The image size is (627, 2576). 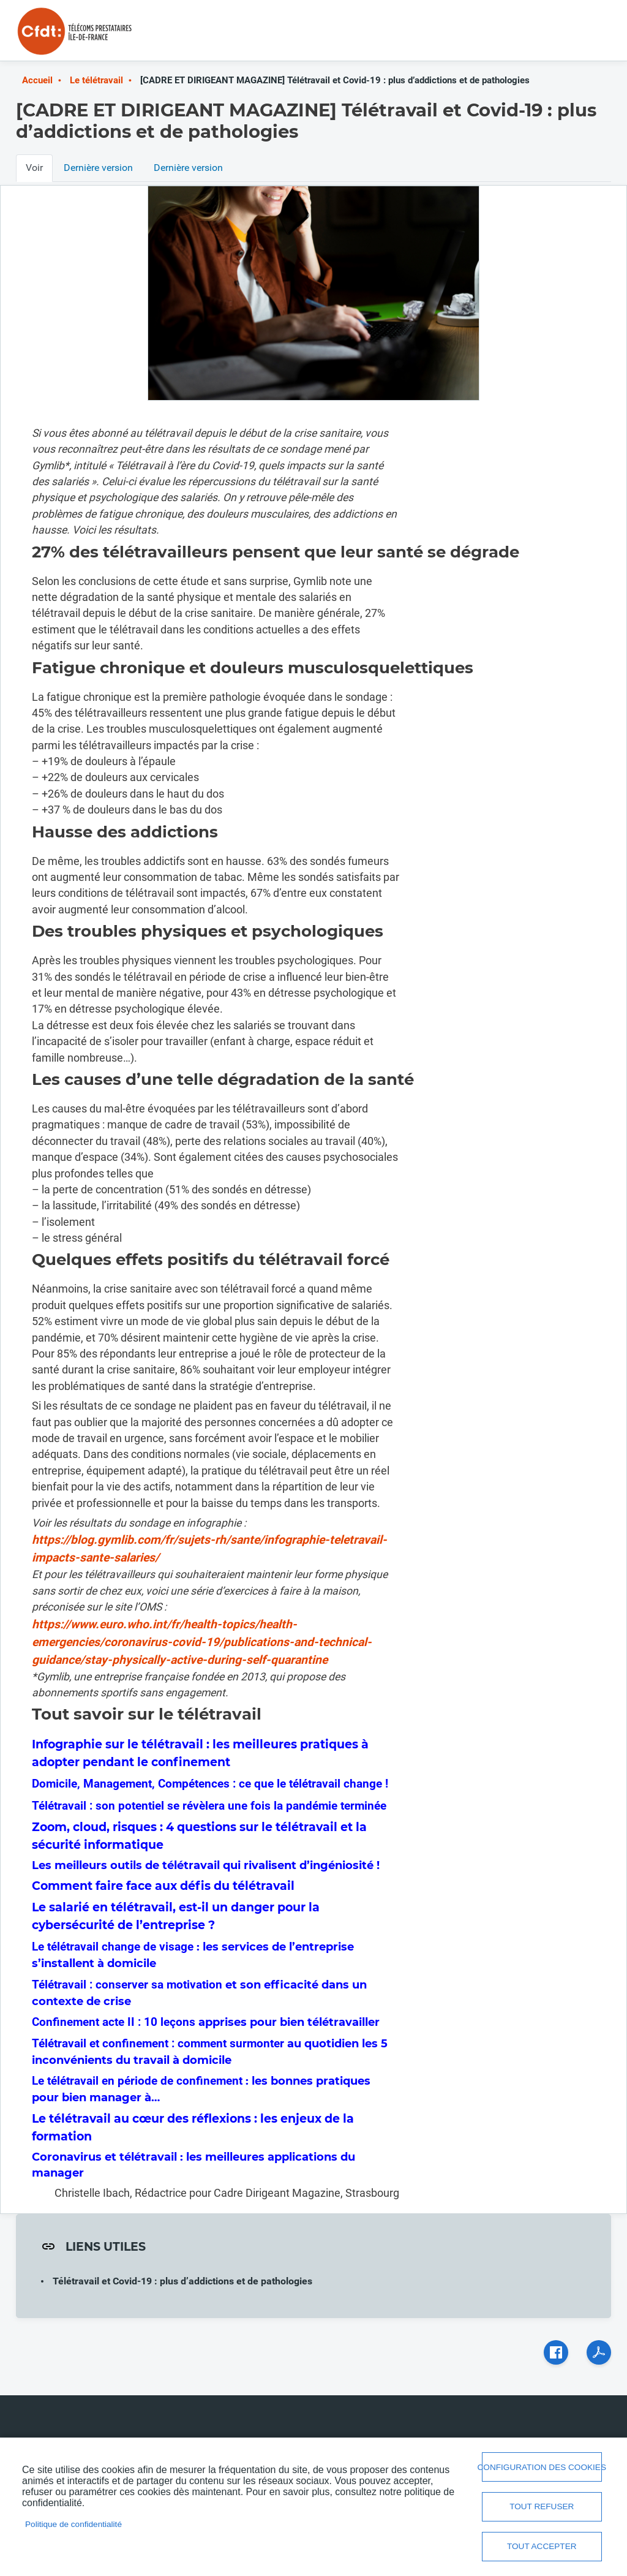 What do you see at coordinates (541, 2506) in the screenshot?
I see `Tout refuser` at bounding box center [541, 2506].